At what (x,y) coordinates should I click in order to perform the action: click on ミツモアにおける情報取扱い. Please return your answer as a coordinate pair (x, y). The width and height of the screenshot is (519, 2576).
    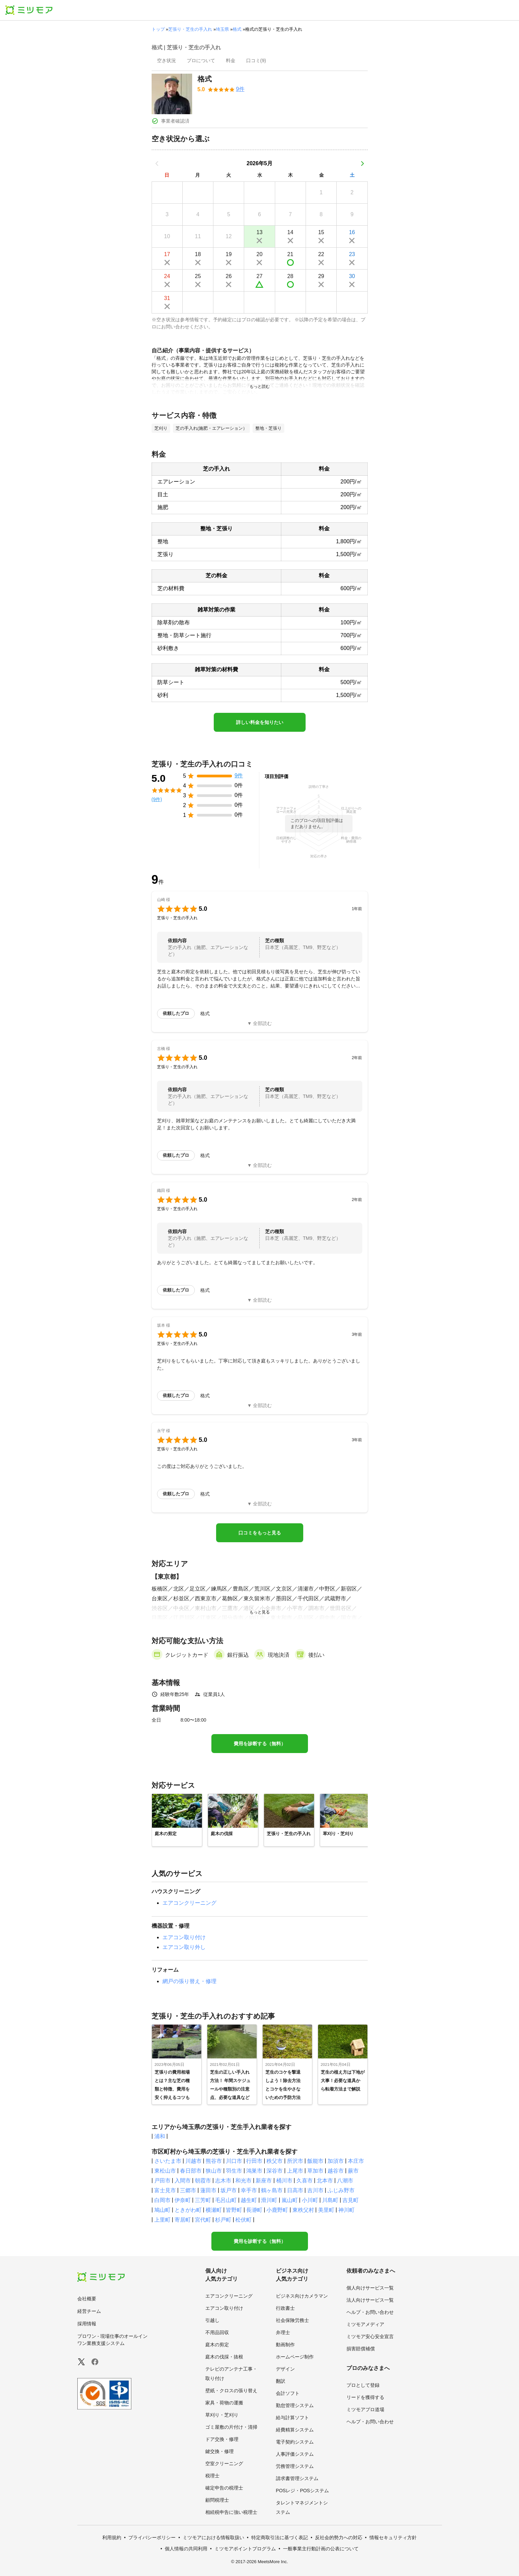
    Looking at the image, I should click on (213, 2537).